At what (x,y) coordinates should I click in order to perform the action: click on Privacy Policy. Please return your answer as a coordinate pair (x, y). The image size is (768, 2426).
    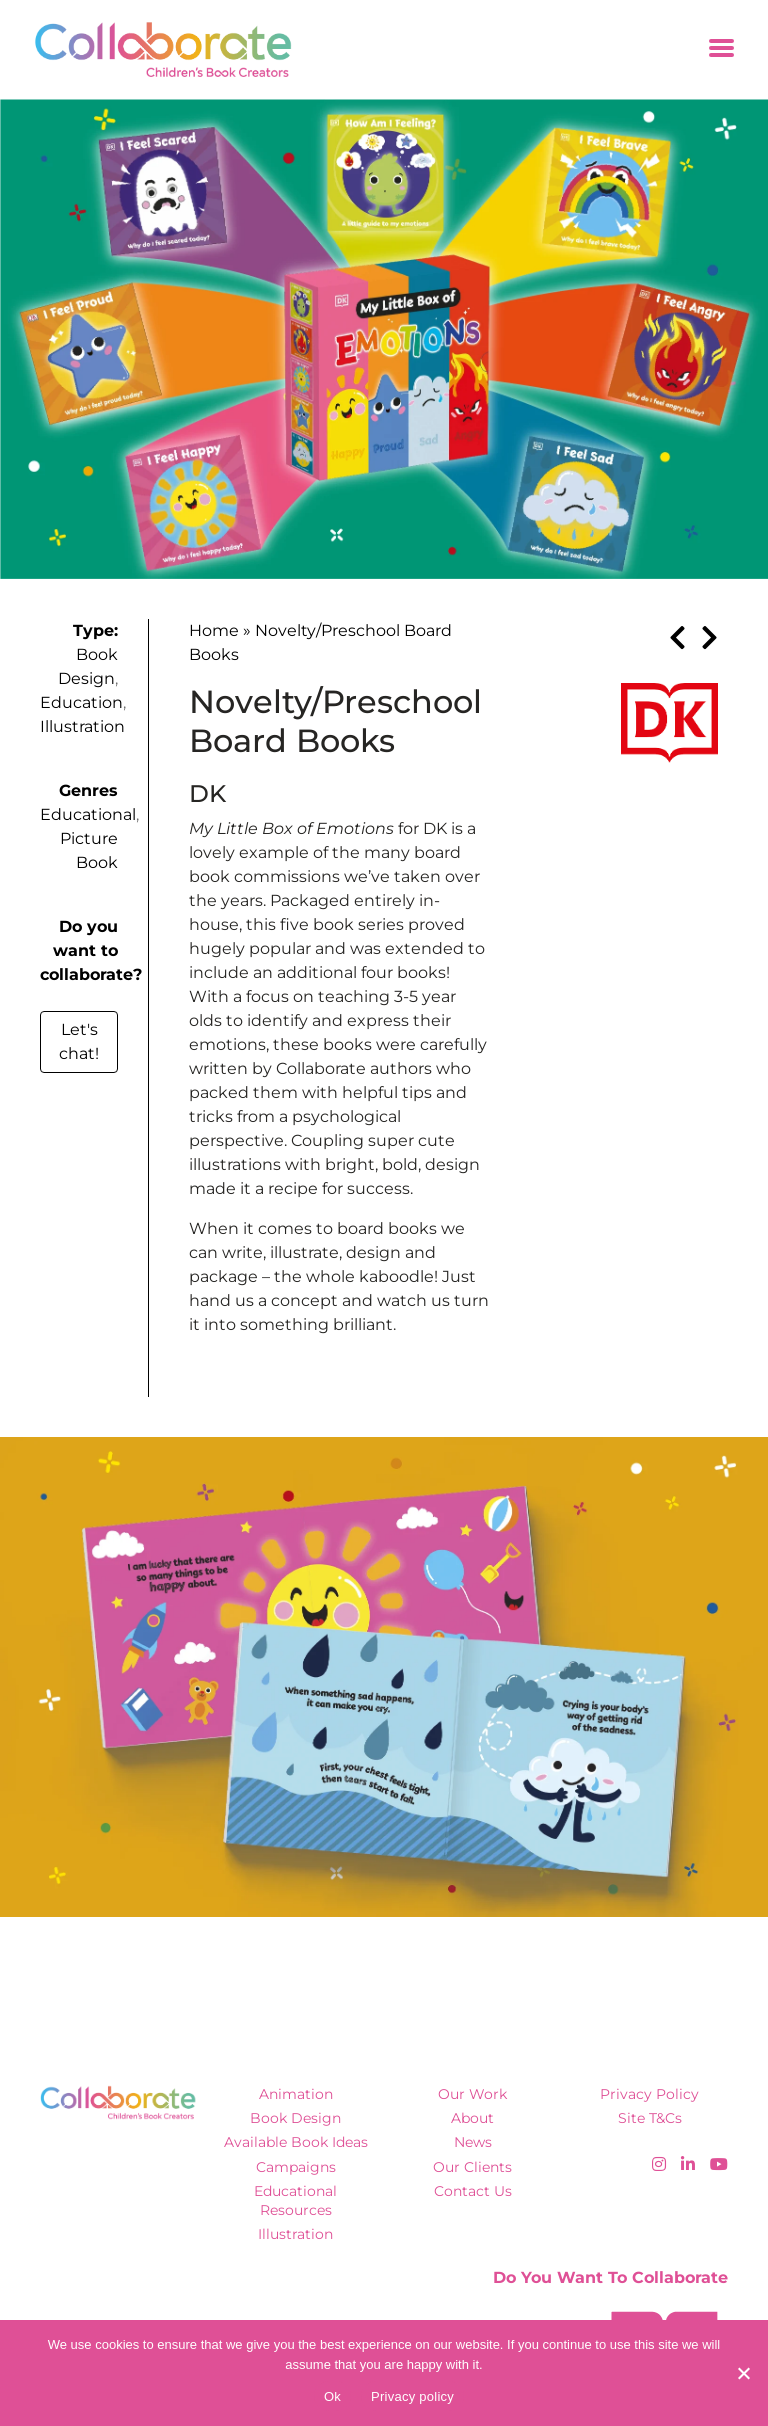
    Looking at the image, I should click on (649, 2094).